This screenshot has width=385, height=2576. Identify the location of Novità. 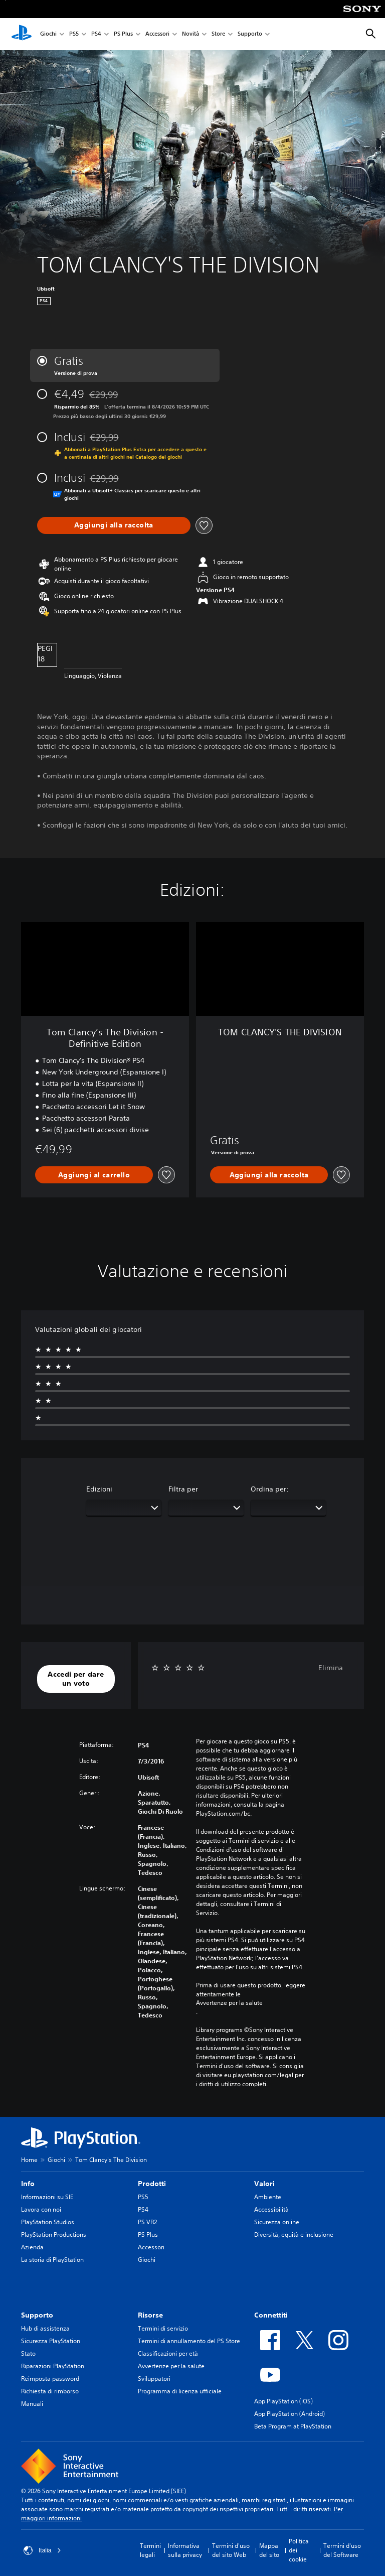
(190, 34).